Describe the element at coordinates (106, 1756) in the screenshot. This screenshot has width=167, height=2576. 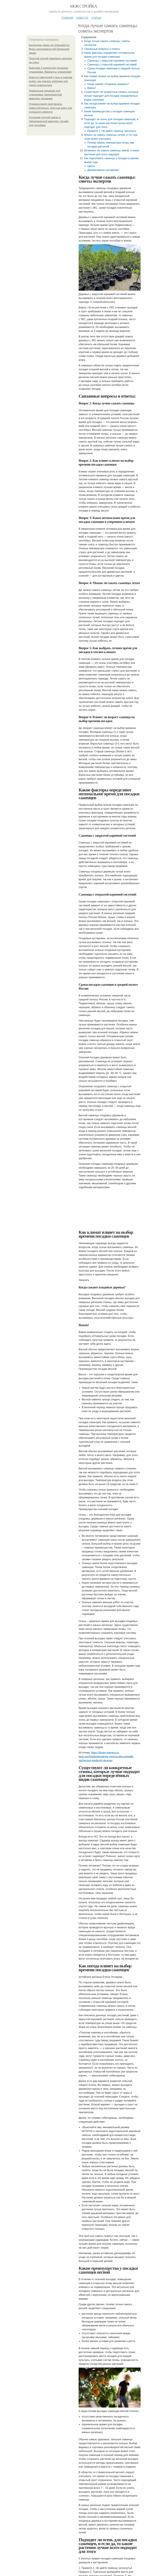
I see `https://dizajn-interera.ru-land.com/stati/optimalnoe-vremya-dlya-posadki-sazhencev-plodovyh-derevev` at that location.